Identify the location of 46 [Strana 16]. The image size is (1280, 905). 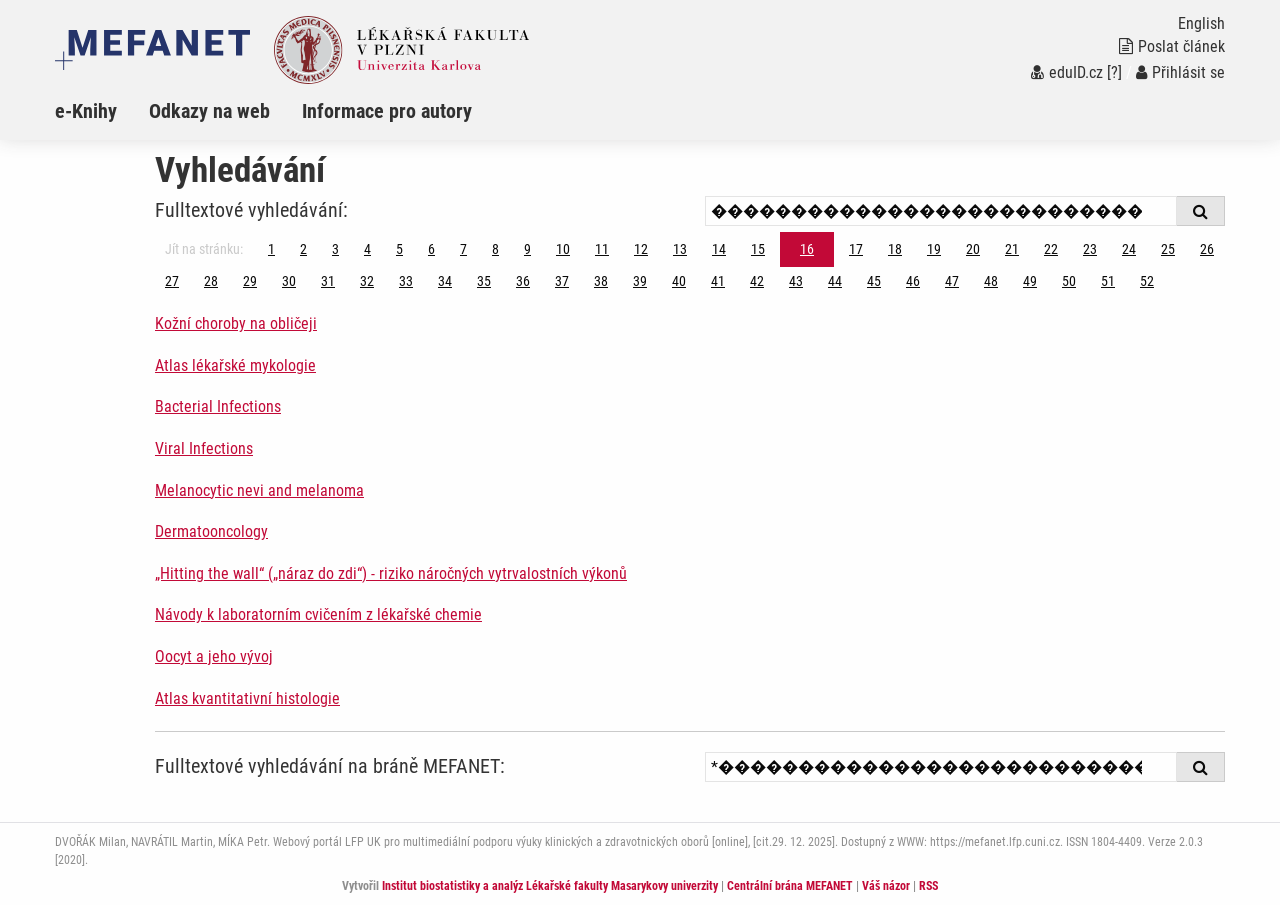
(913, 281).